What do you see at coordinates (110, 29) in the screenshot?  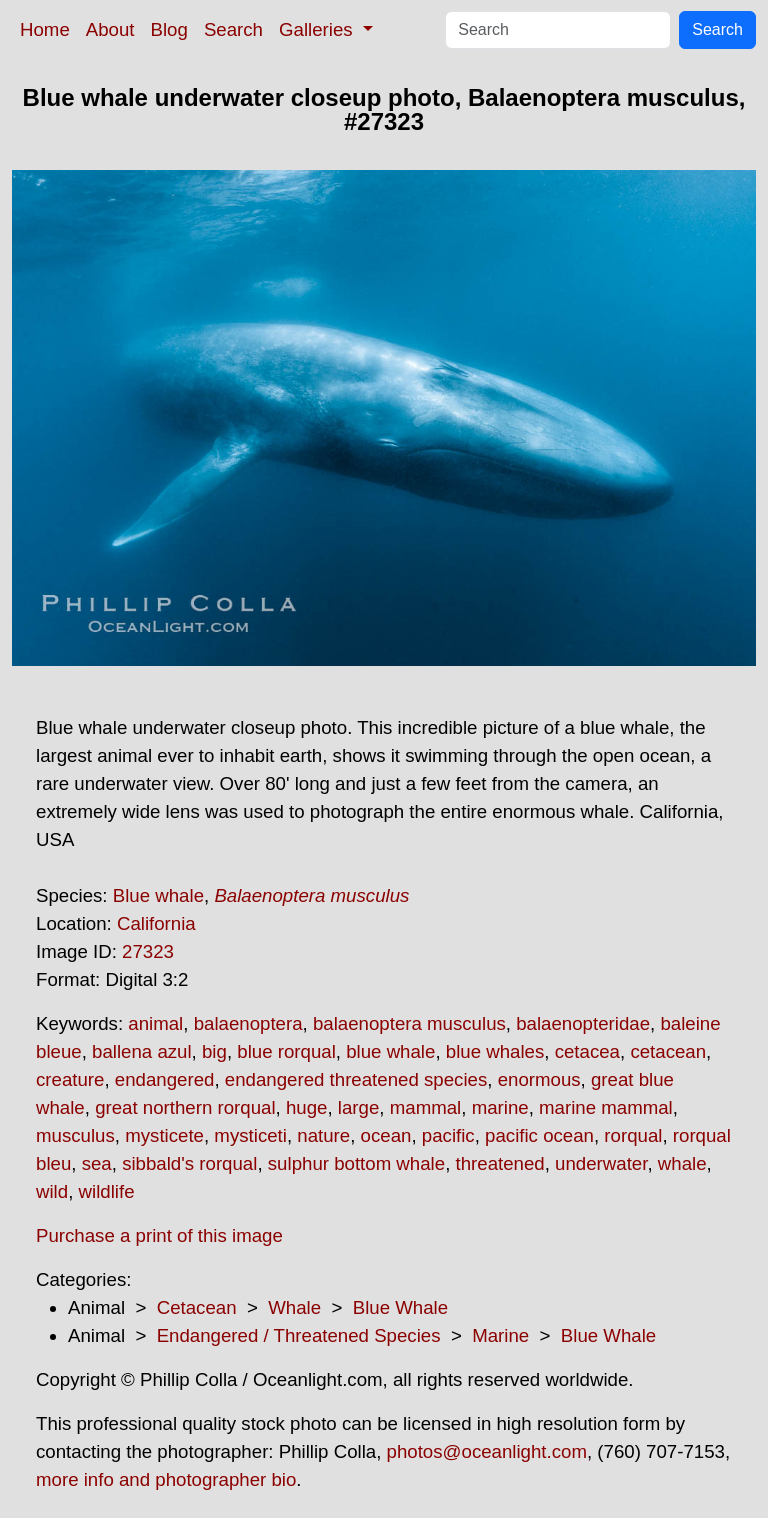 I see `About` at bounding box center [110, 29].